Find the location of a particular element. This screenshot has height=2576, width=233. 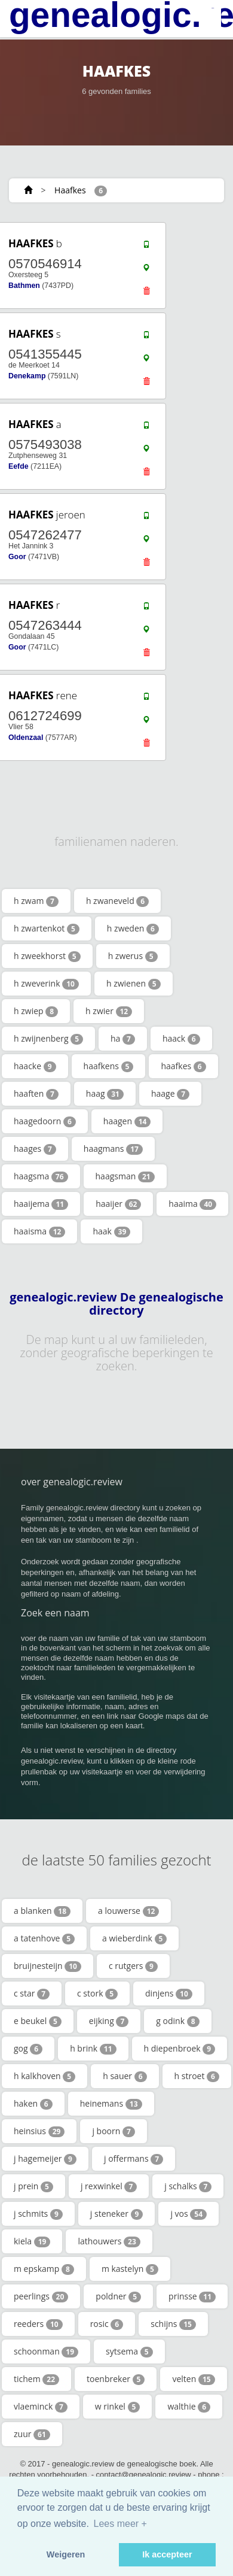

a louwerse is located at coordinates (128, 1911).